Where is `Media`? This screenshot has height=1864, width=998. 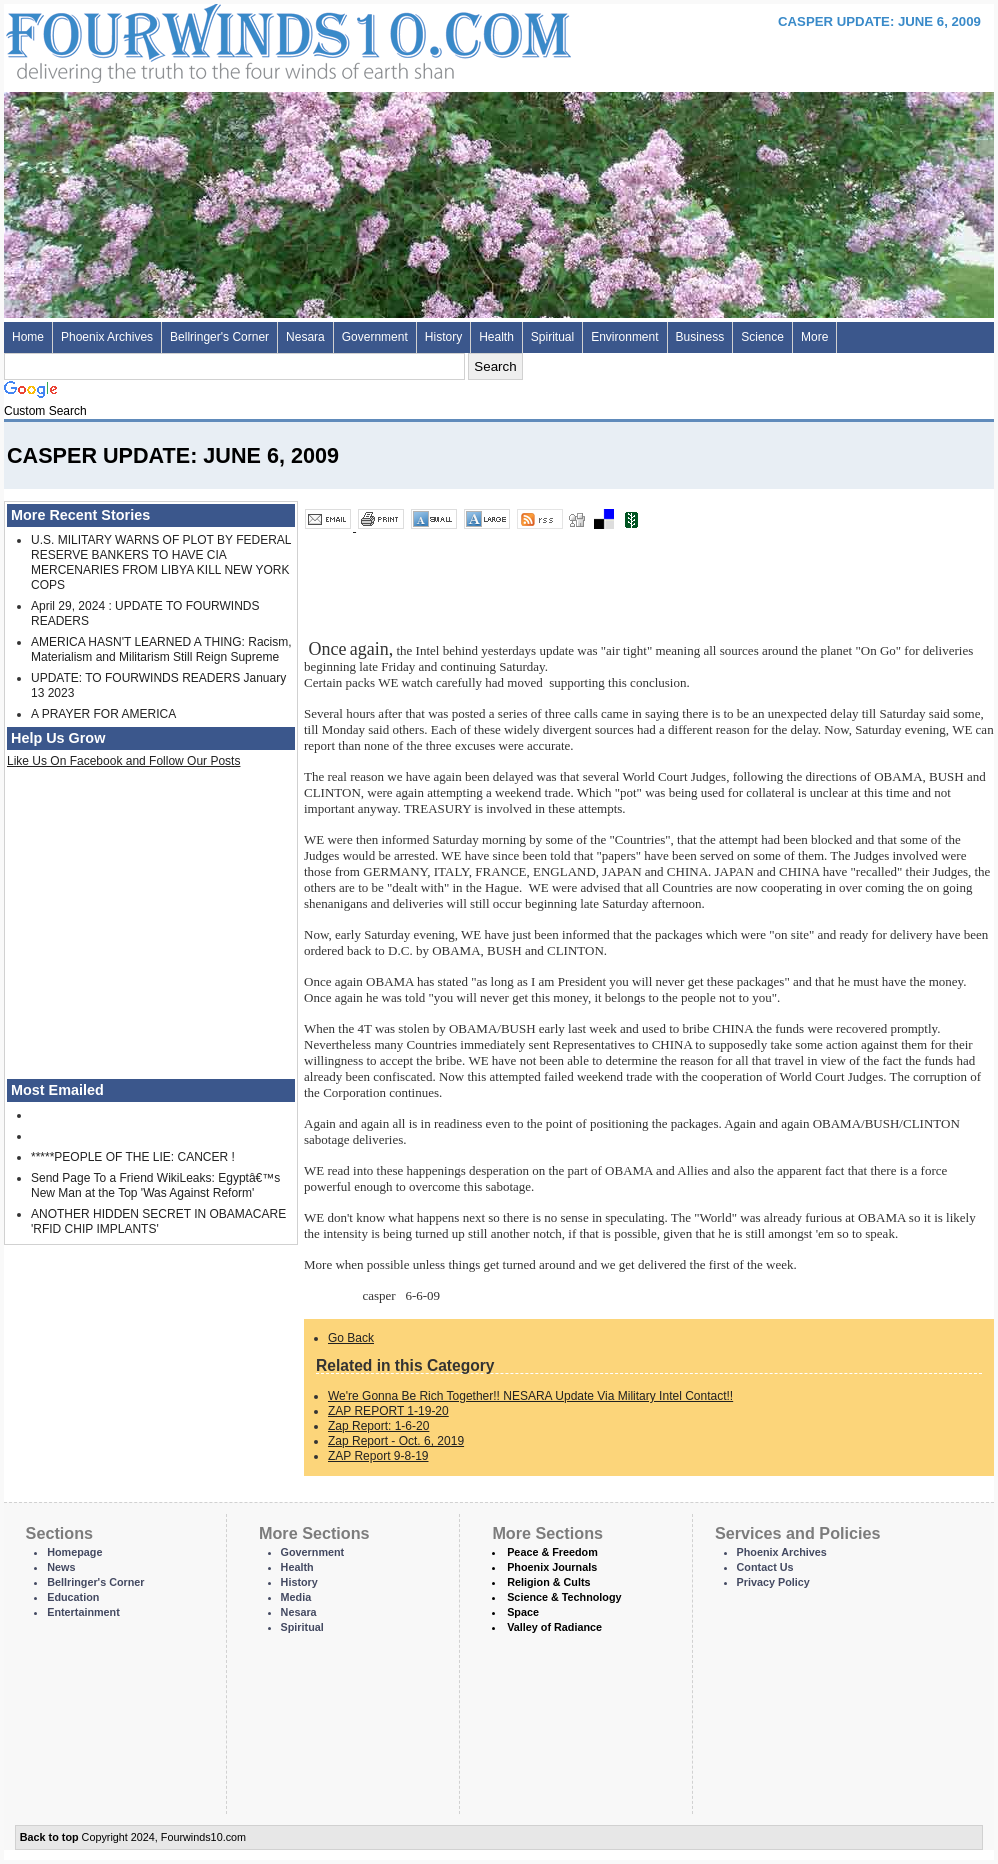 Media is located at coordinates (296, 1597).